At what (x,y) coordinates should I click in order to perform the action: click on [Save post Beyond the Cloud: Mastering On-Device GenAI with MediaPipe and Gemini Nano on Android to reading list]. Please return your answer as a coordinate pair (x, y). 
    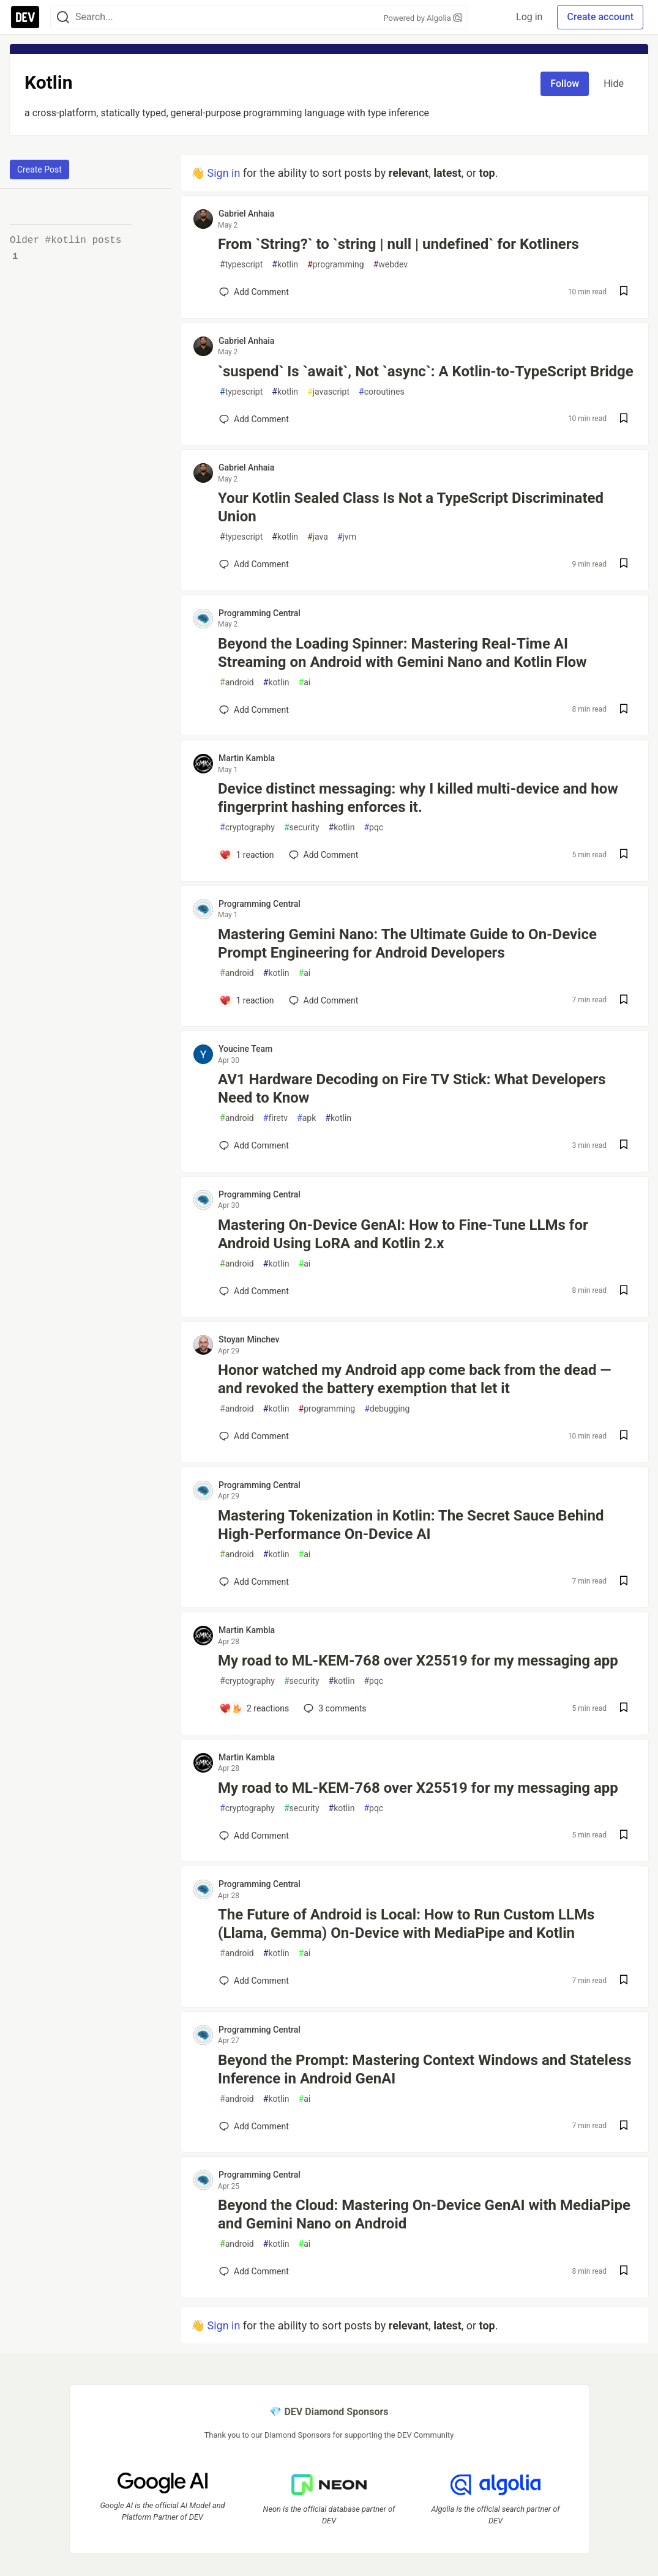
    Looking at the image, I should click on (623, 2271).